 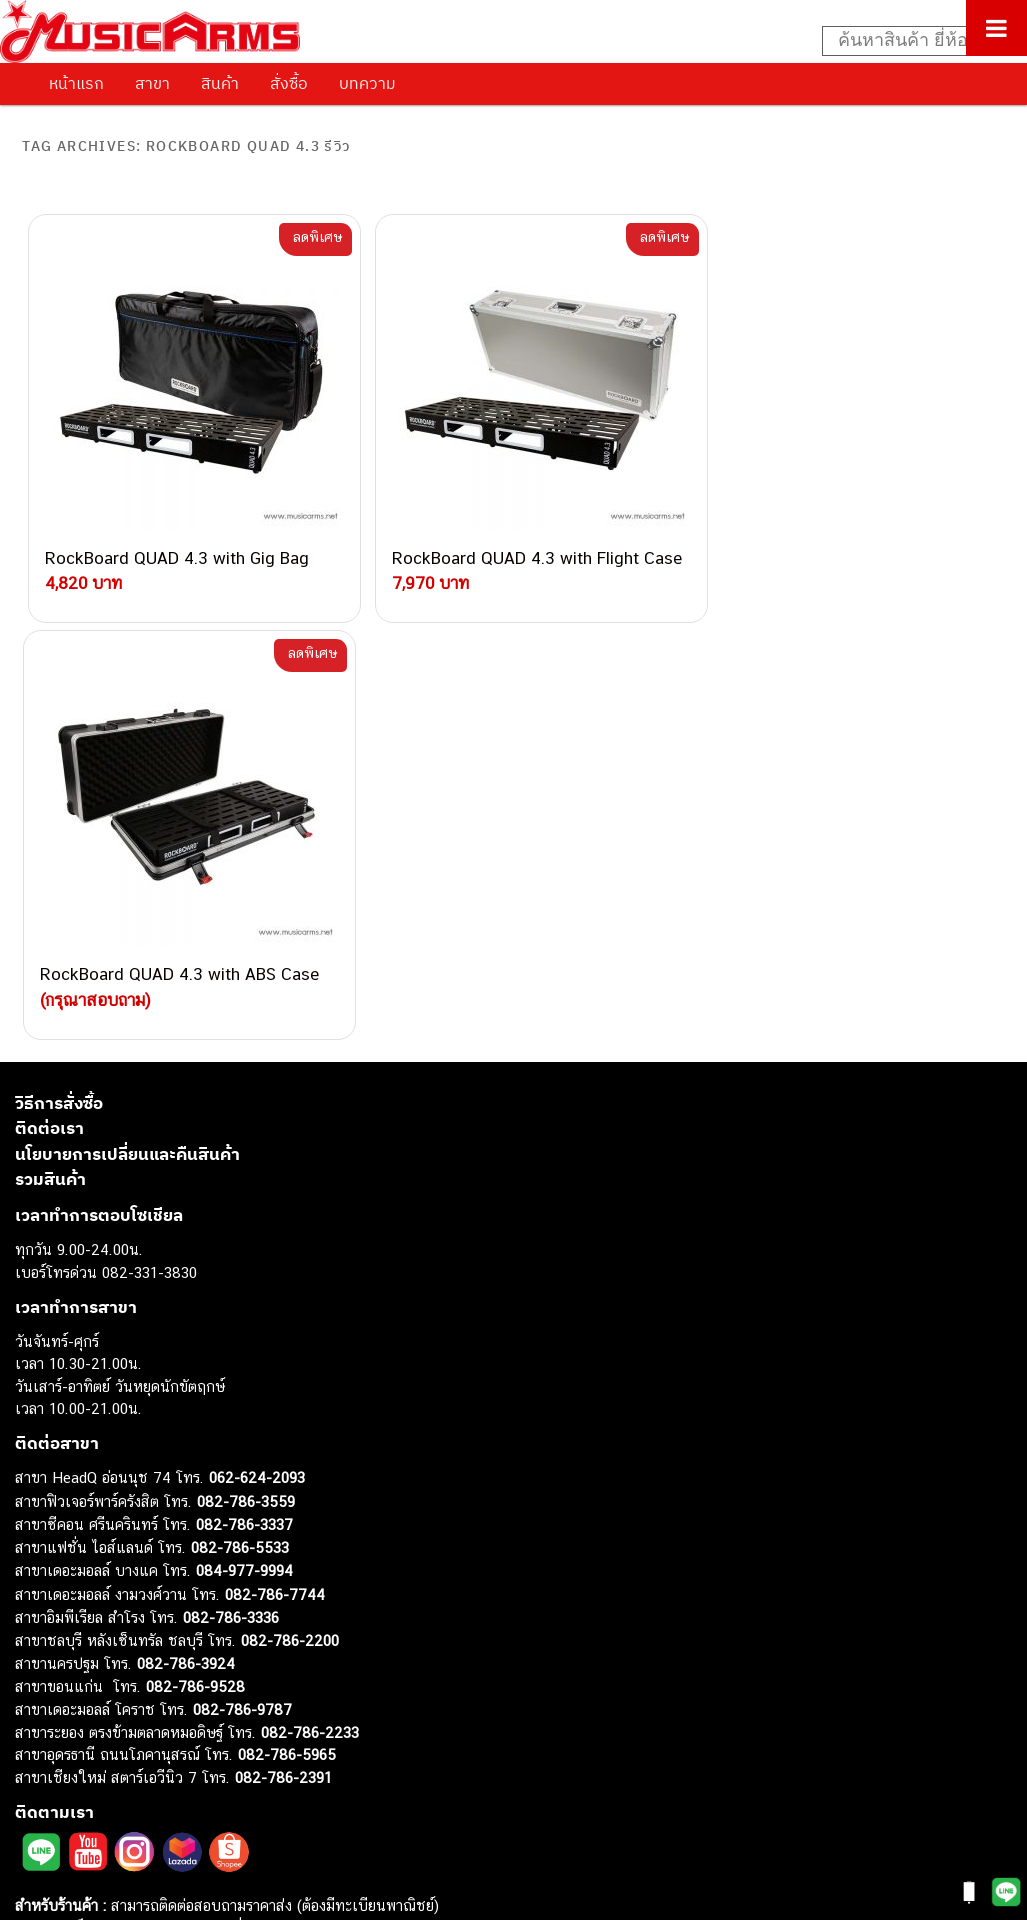 What do you see at coordinates (108, 1682) in the screenshot?
I see `กลองไฟฟ้า (Electronic Drum)` at bounding box center [108, 1682].